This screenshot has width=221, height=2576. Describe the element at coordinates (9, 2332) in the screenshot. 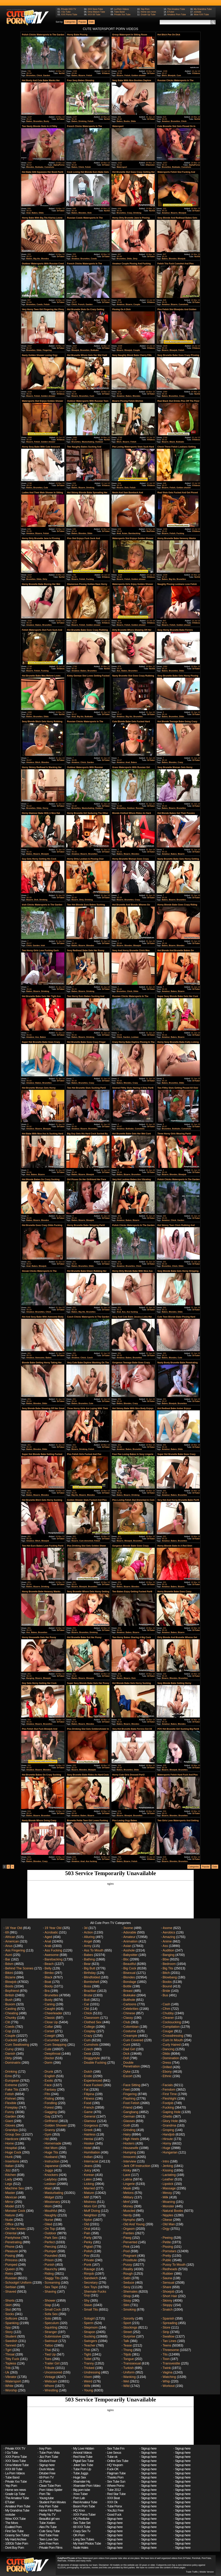

I see `Story` at that location.